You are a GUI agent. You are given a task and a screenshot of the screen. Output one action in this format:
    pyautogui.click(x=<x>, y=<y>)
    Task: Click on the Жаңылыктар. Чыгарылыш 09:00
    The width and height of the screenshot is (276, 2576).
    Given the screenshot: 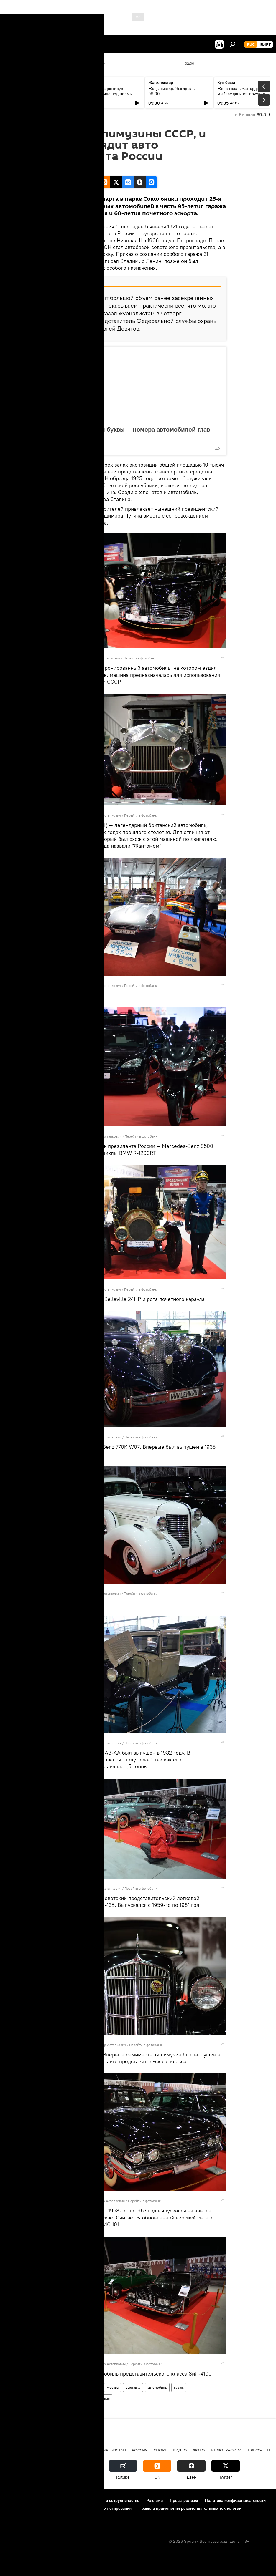 What is the action you would take?
    pyautogui.click(x=173, y=91)
    